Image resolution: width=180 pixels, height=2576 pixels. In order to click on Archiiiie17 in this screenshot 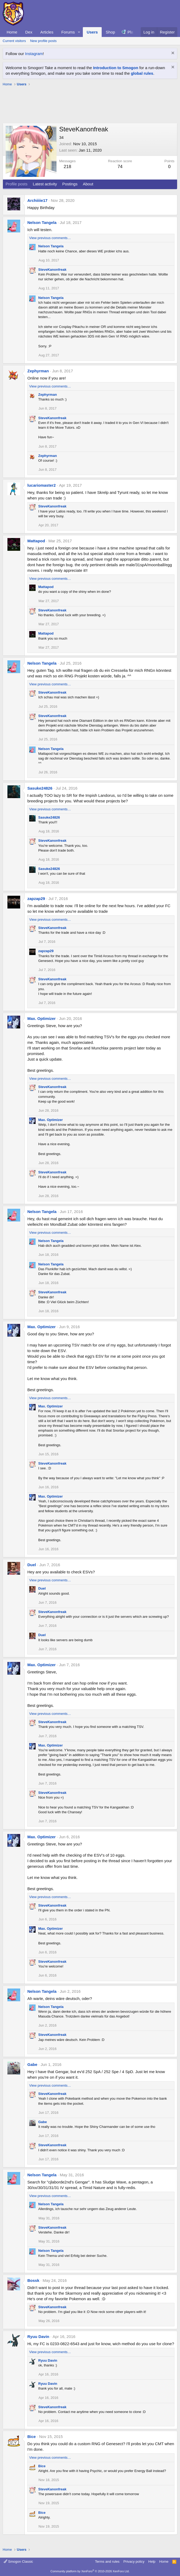, I will do `click(37, 200)`.